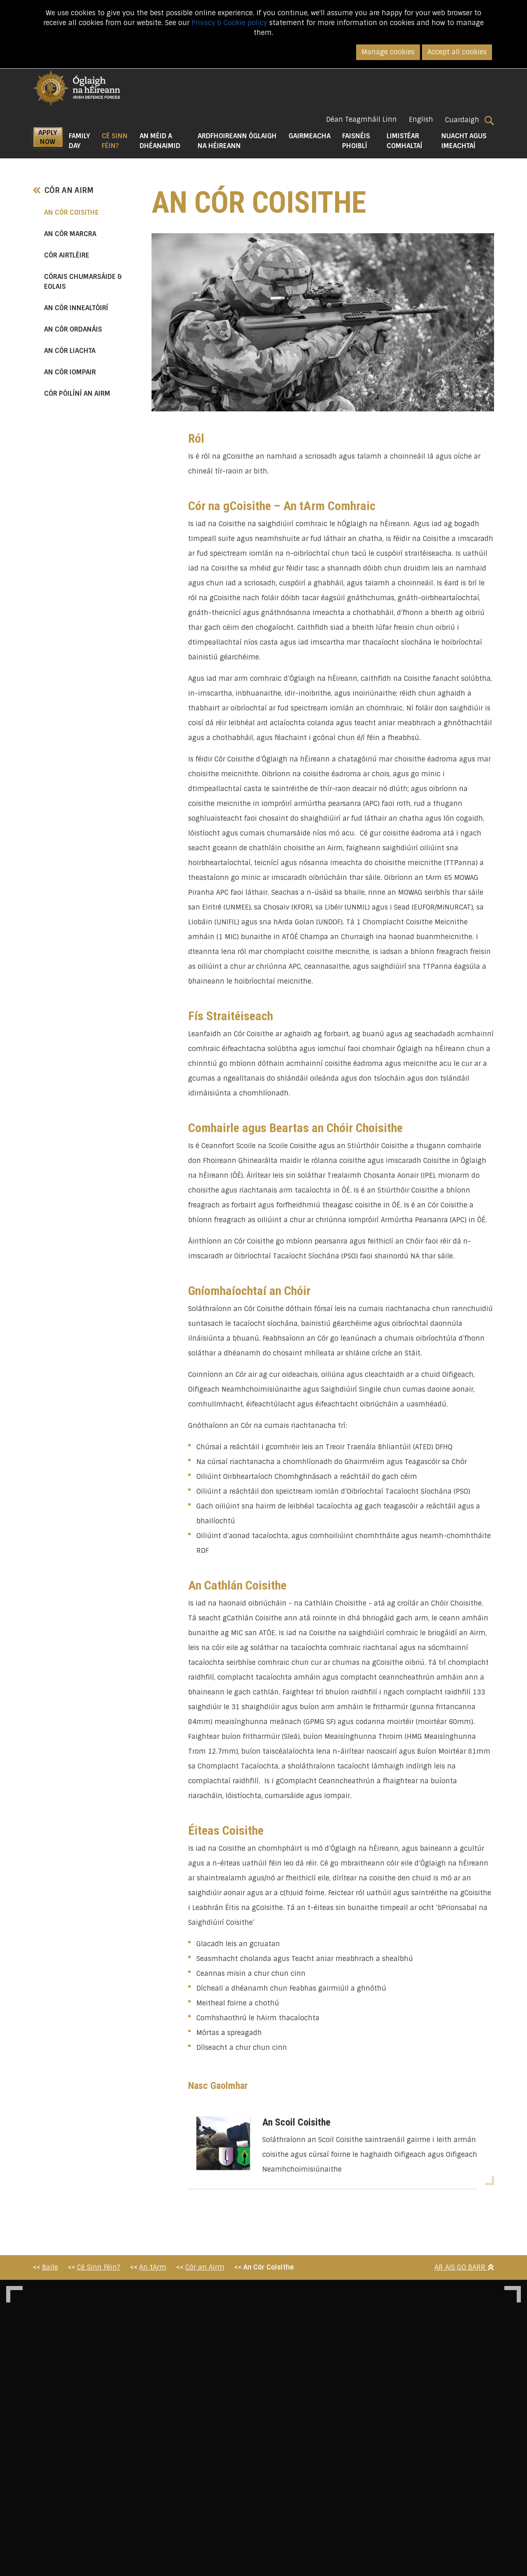 This screenshot has width=527, height=2576. Describe the element at coordinates (421, 119) in the screenshot. I see `English` at that location.